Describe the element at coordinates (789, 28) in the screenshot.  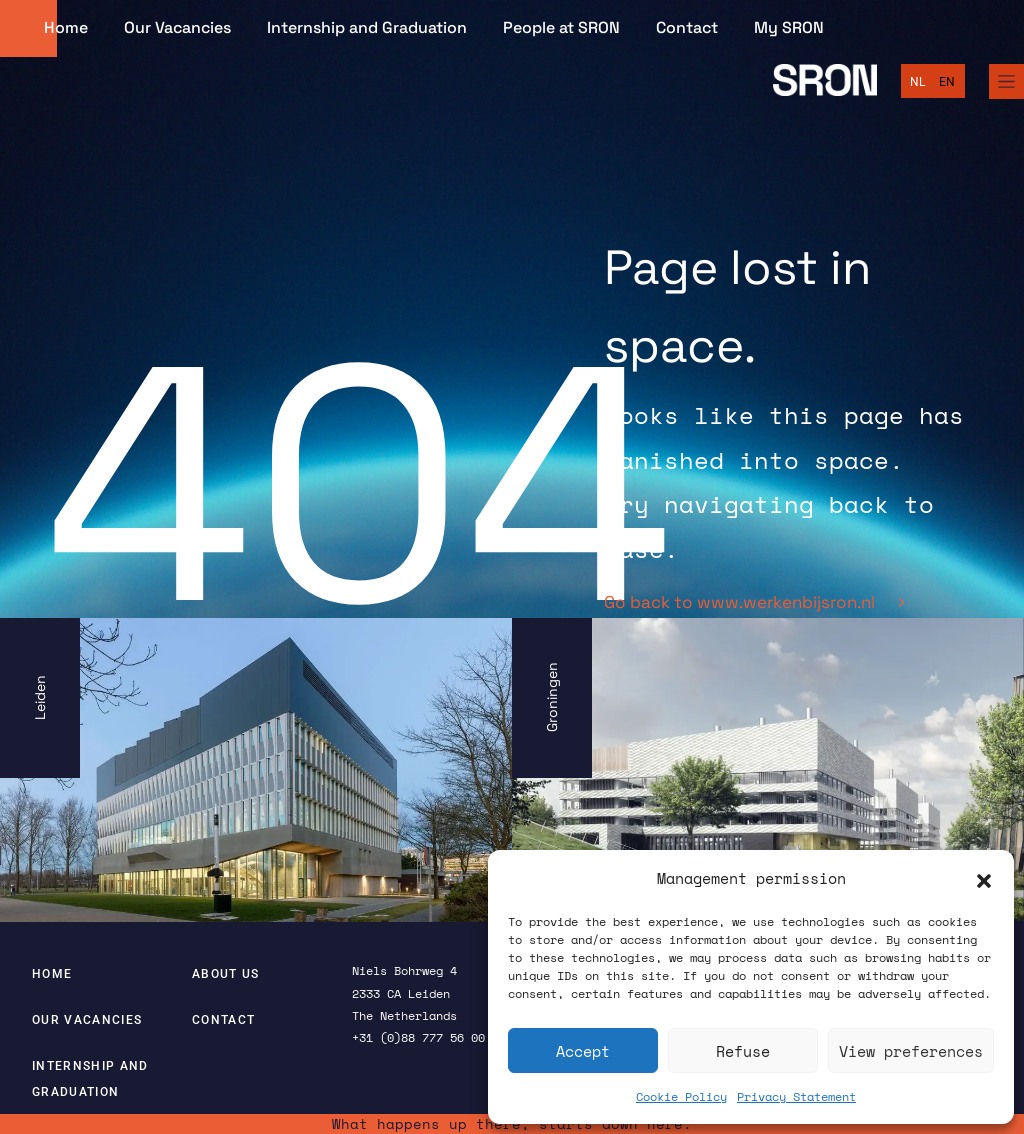
I see `My SRON` at that location.